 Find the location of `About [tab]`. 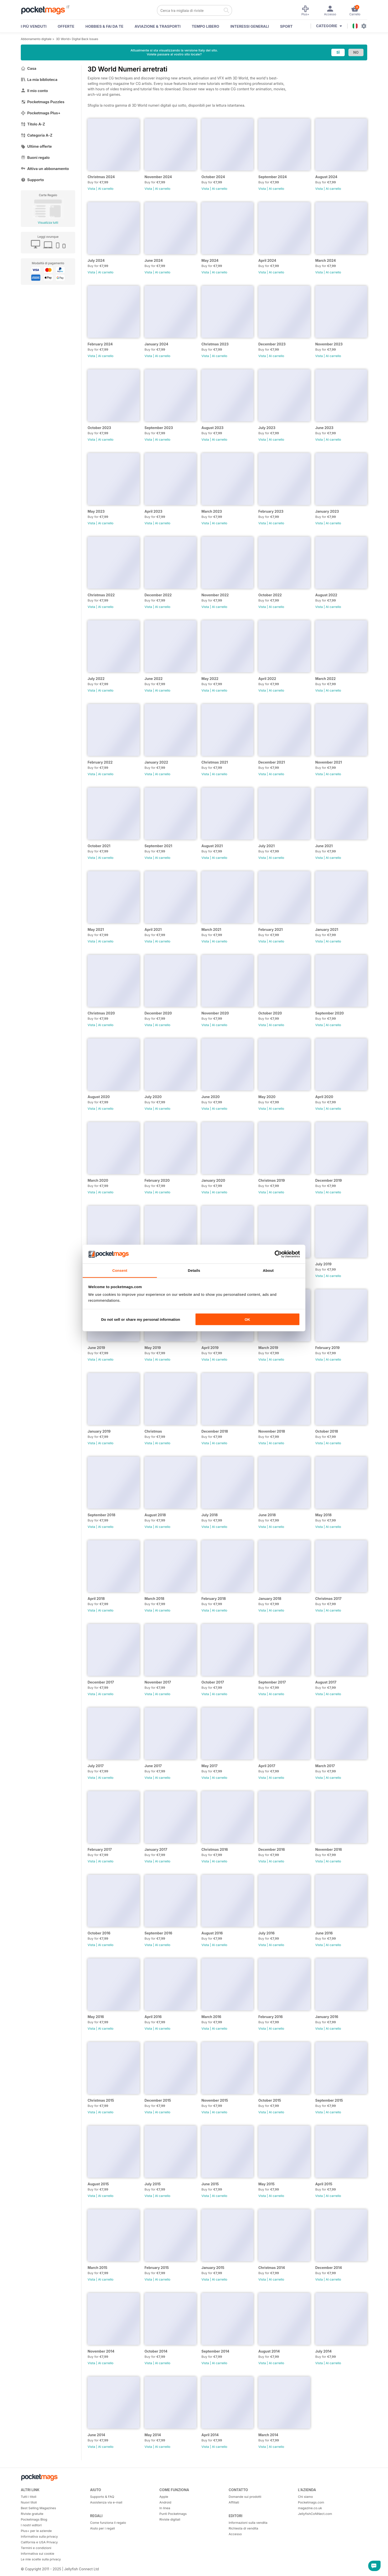

About [tab] is located at coordinates (268, 1270).